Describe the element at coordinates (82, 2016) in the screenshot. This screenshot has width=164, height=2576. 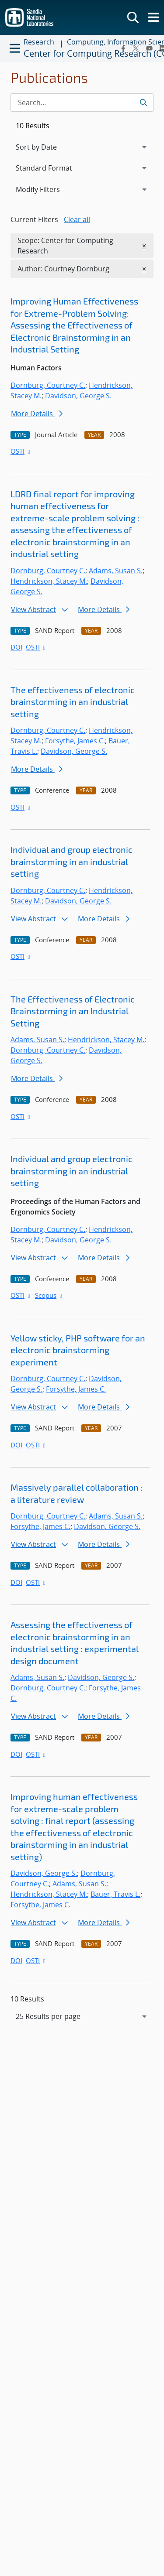
I see `[navigation]` at that location.